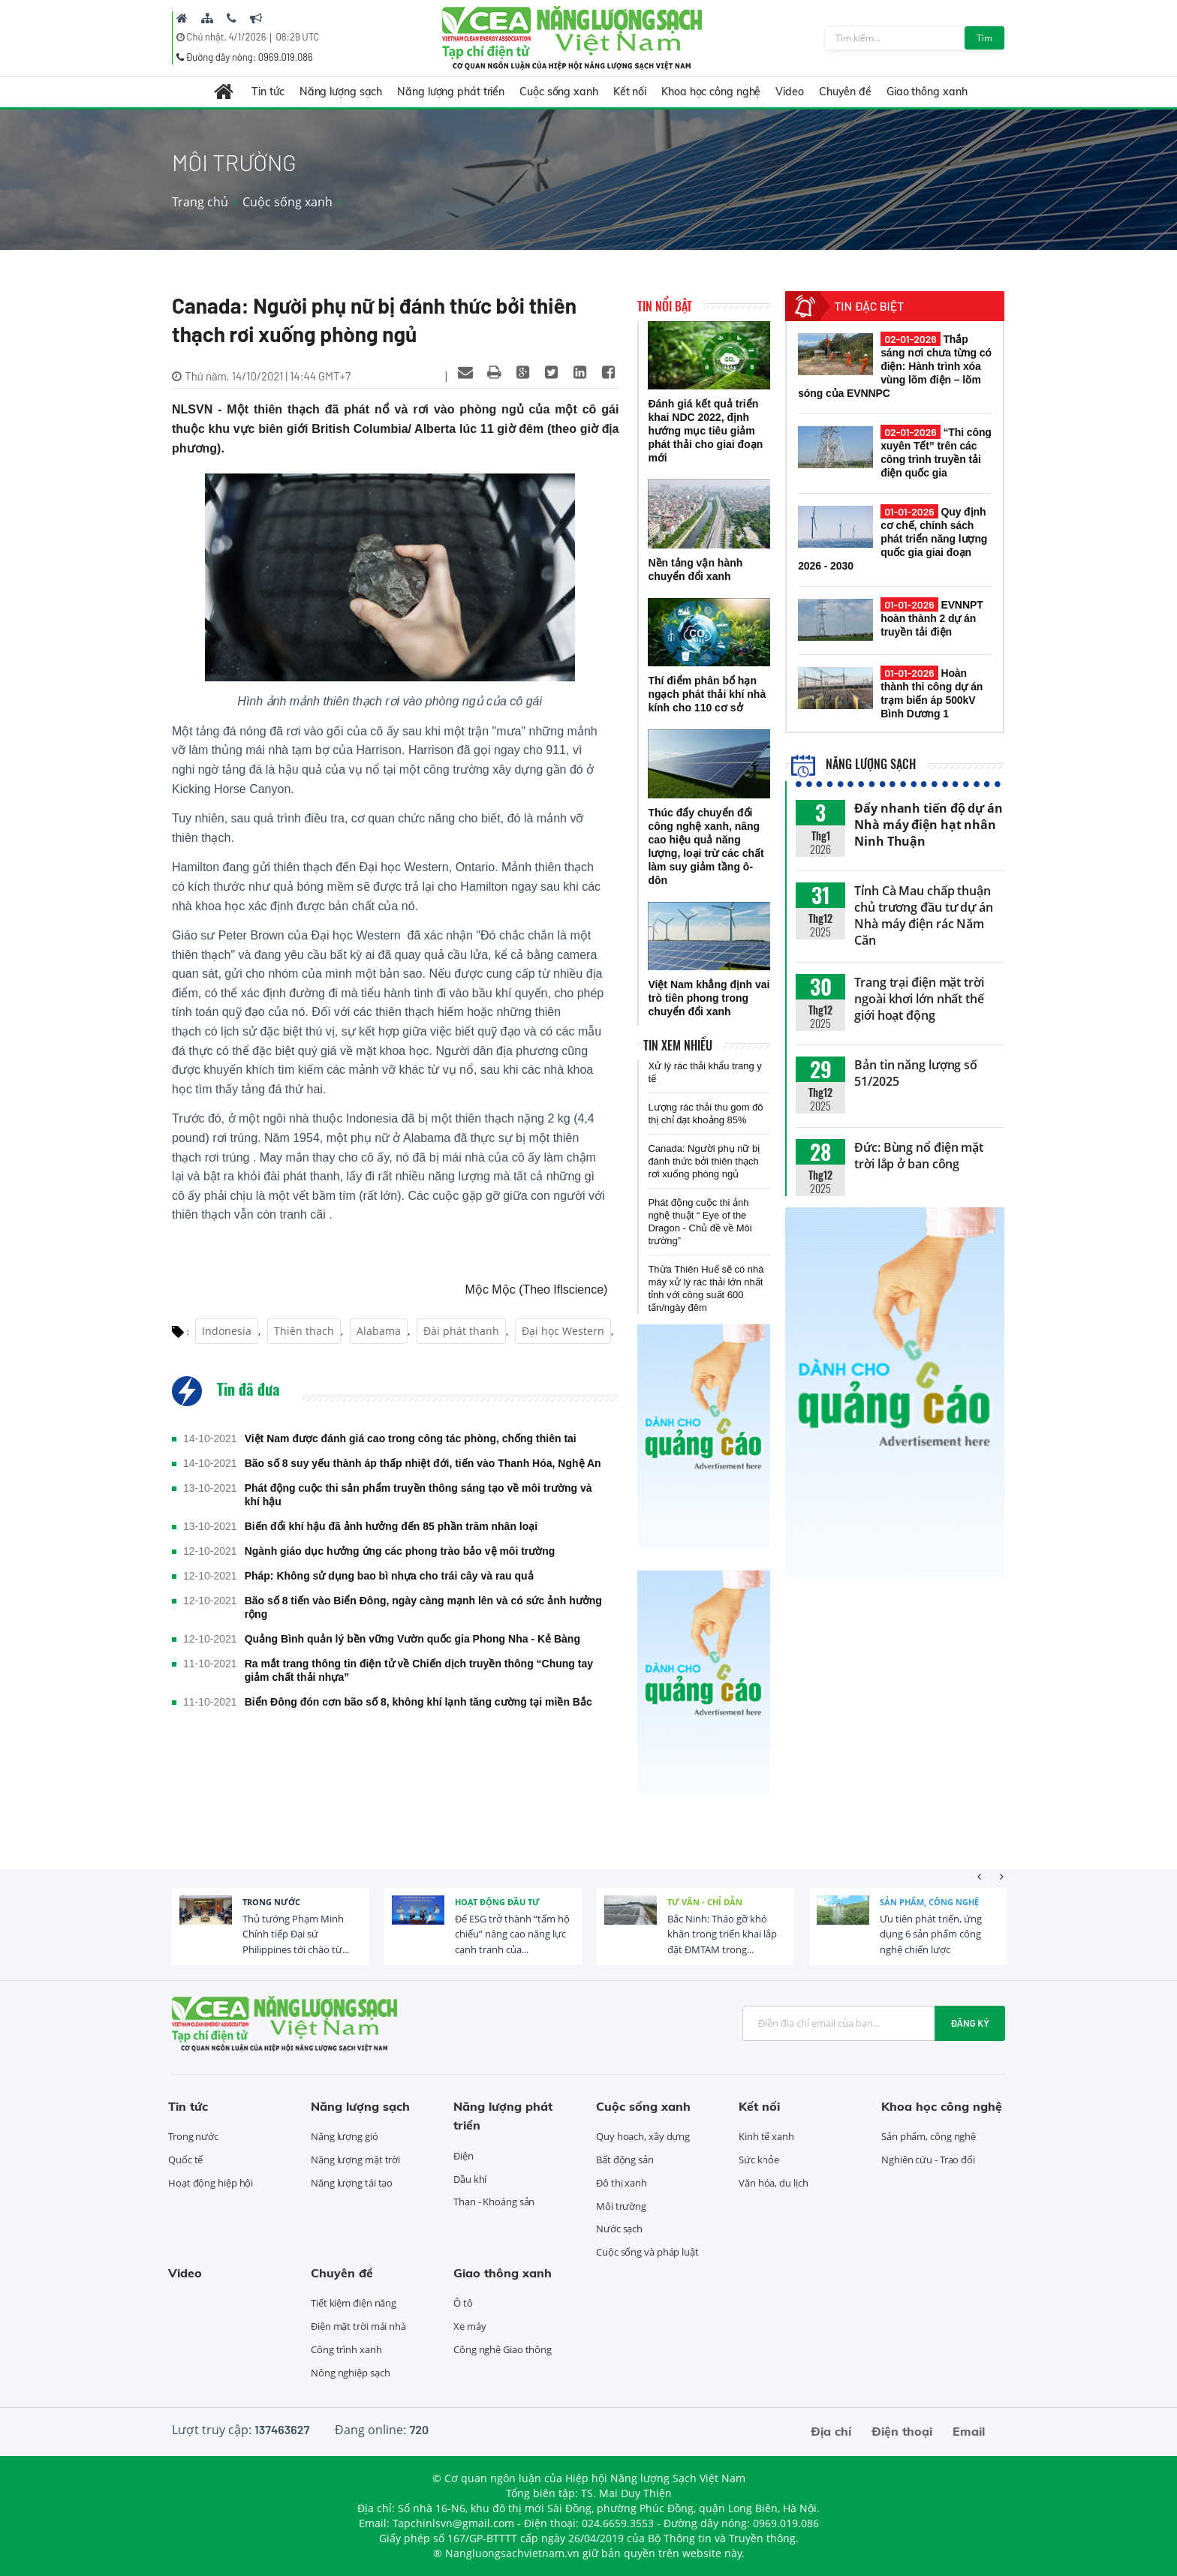  Describe the element at coordinates (759, 2159) in the screenshot. I see `Sức khỏe` at that location.